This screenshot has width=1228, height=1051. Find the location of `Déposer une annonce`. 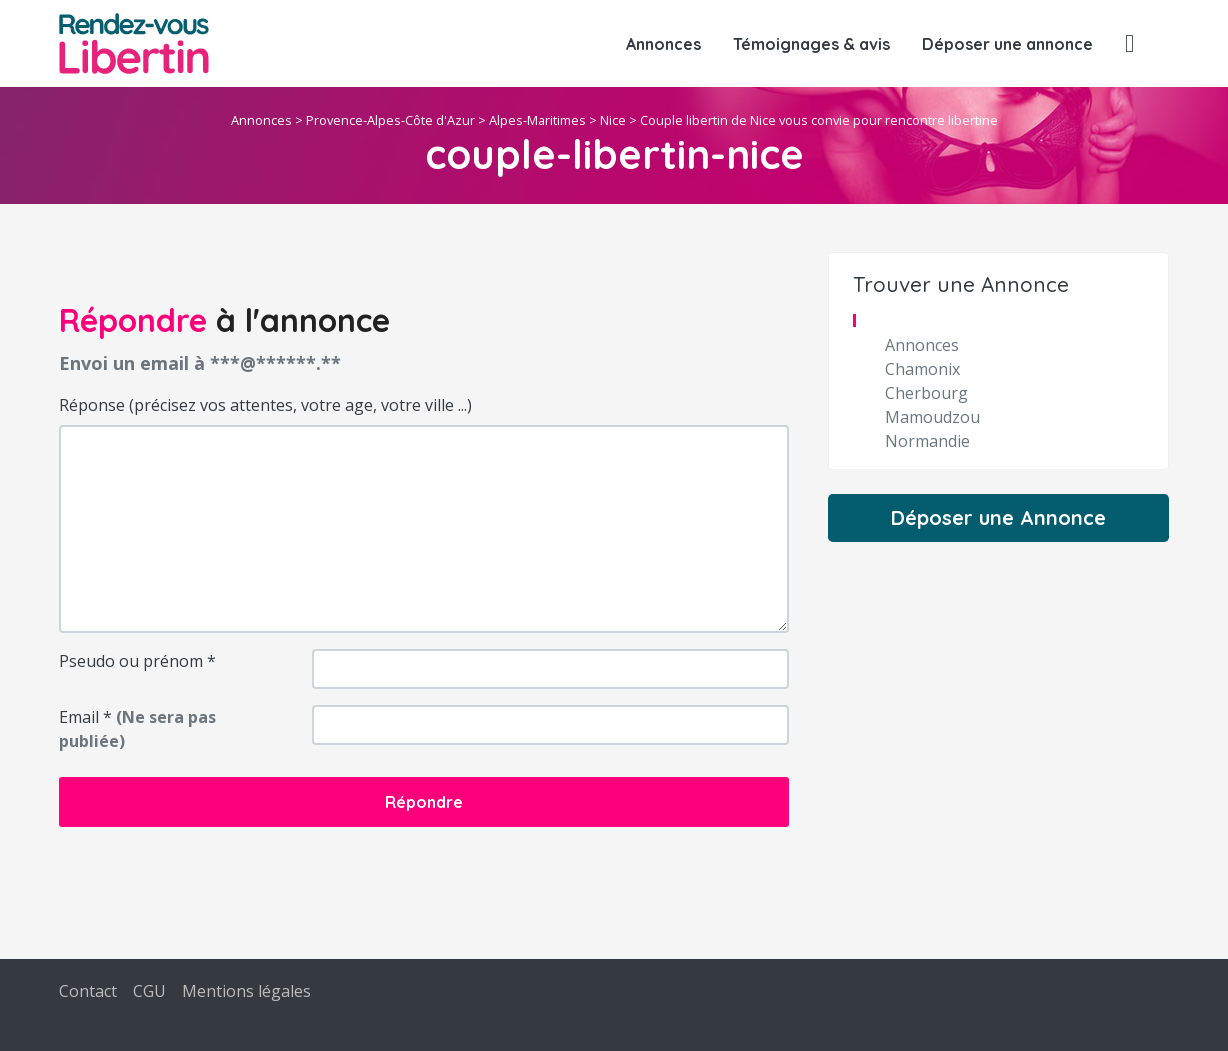

Déposer une annonce is located at coordinates (1007, 44).